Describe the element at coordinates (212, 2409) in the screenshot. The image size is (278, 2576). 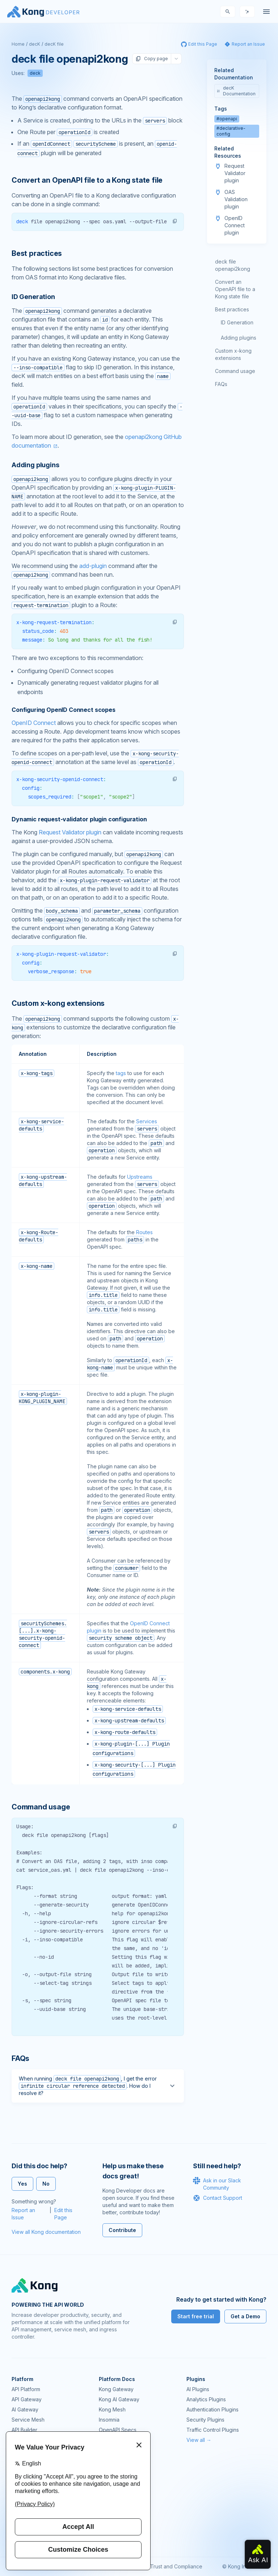
I see `Authentication Plugins` at that location.